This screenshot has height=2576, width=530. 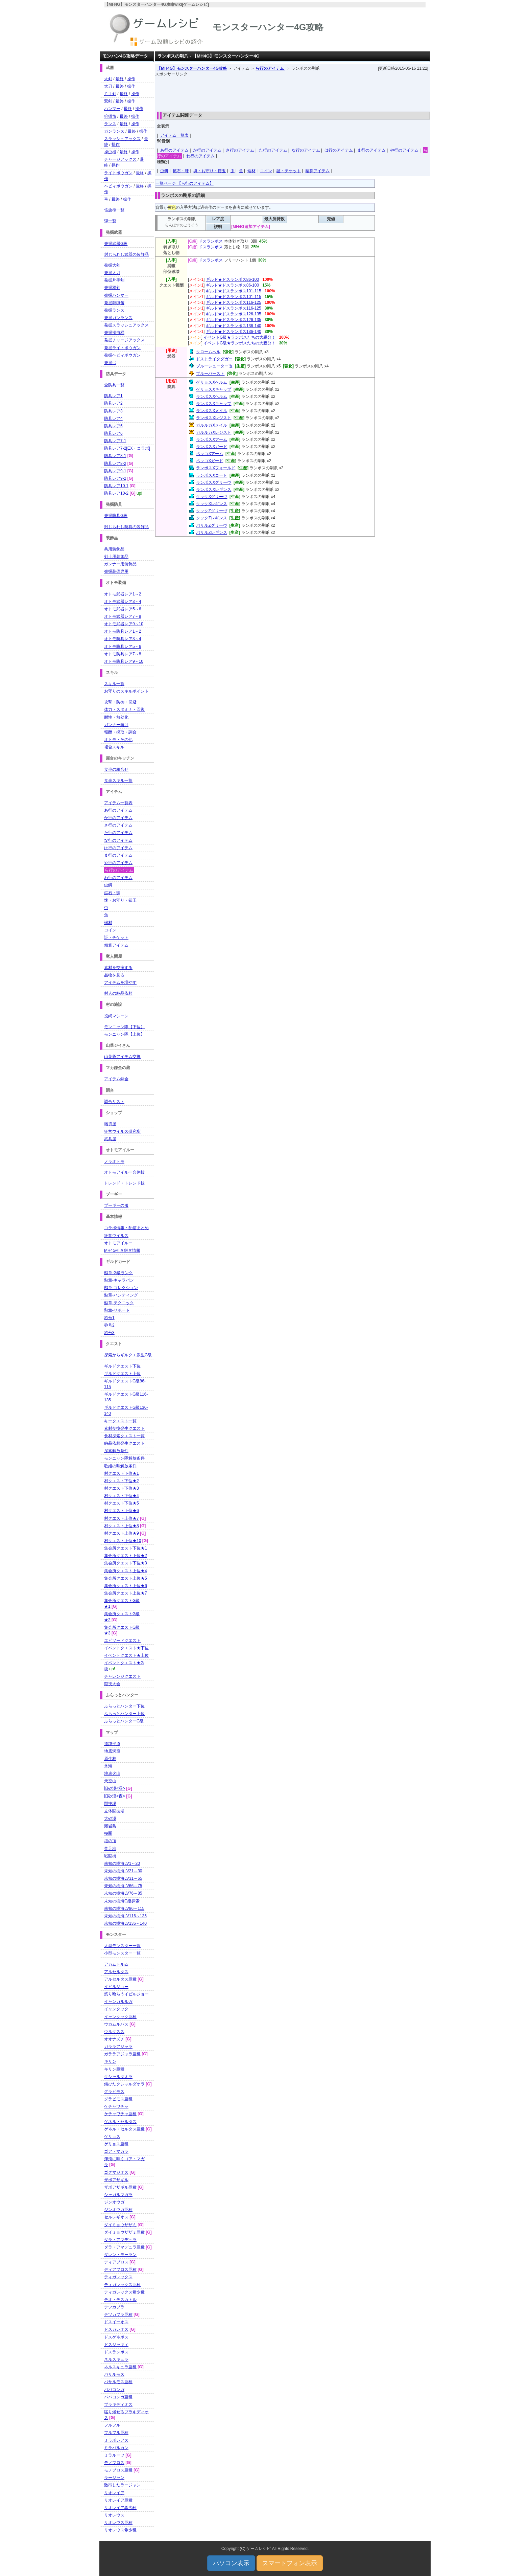 I want to click on フルフル, so click(x=112, y=2425).